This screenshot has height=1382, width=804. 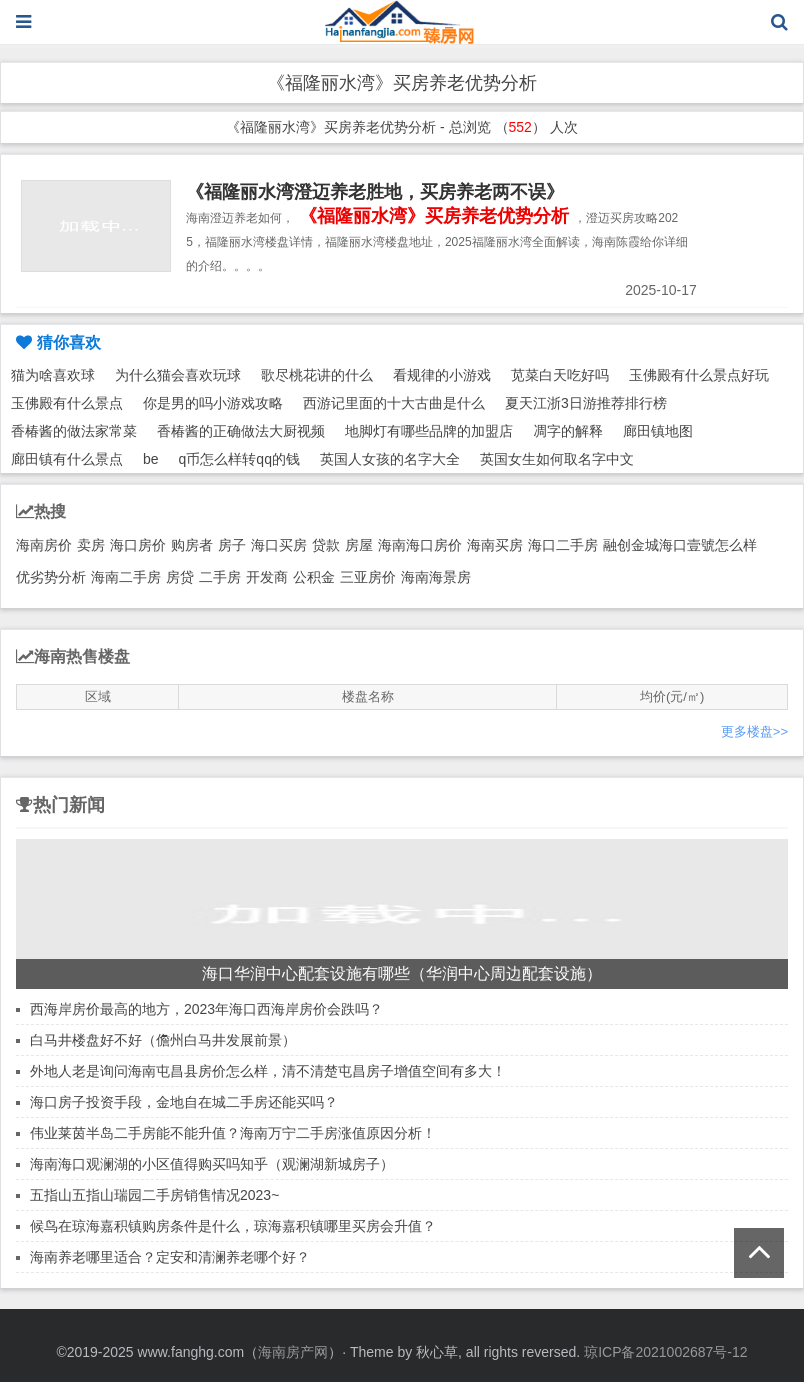 I want to click on 候鸟在琼海嘉积镇购房条件是什么，琼海嘉积镇哪里买房会升值？, so click(x=233, y=1226).